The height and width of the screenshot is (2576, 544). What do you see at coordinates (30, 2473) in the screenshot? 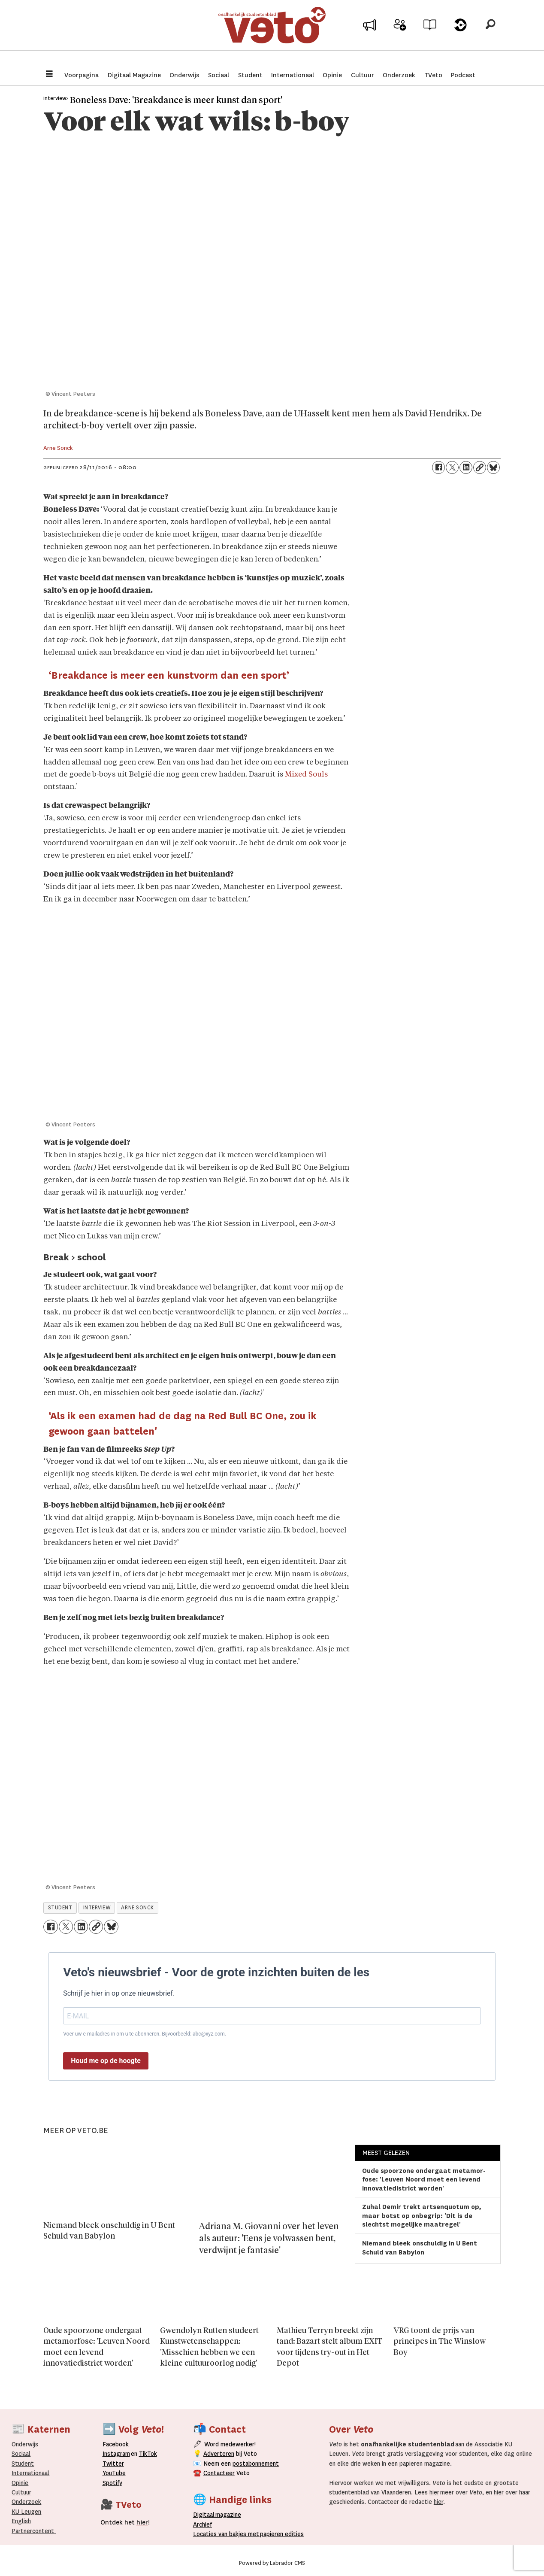
I see `Internationaal­` at bounding box center [30, 2473].